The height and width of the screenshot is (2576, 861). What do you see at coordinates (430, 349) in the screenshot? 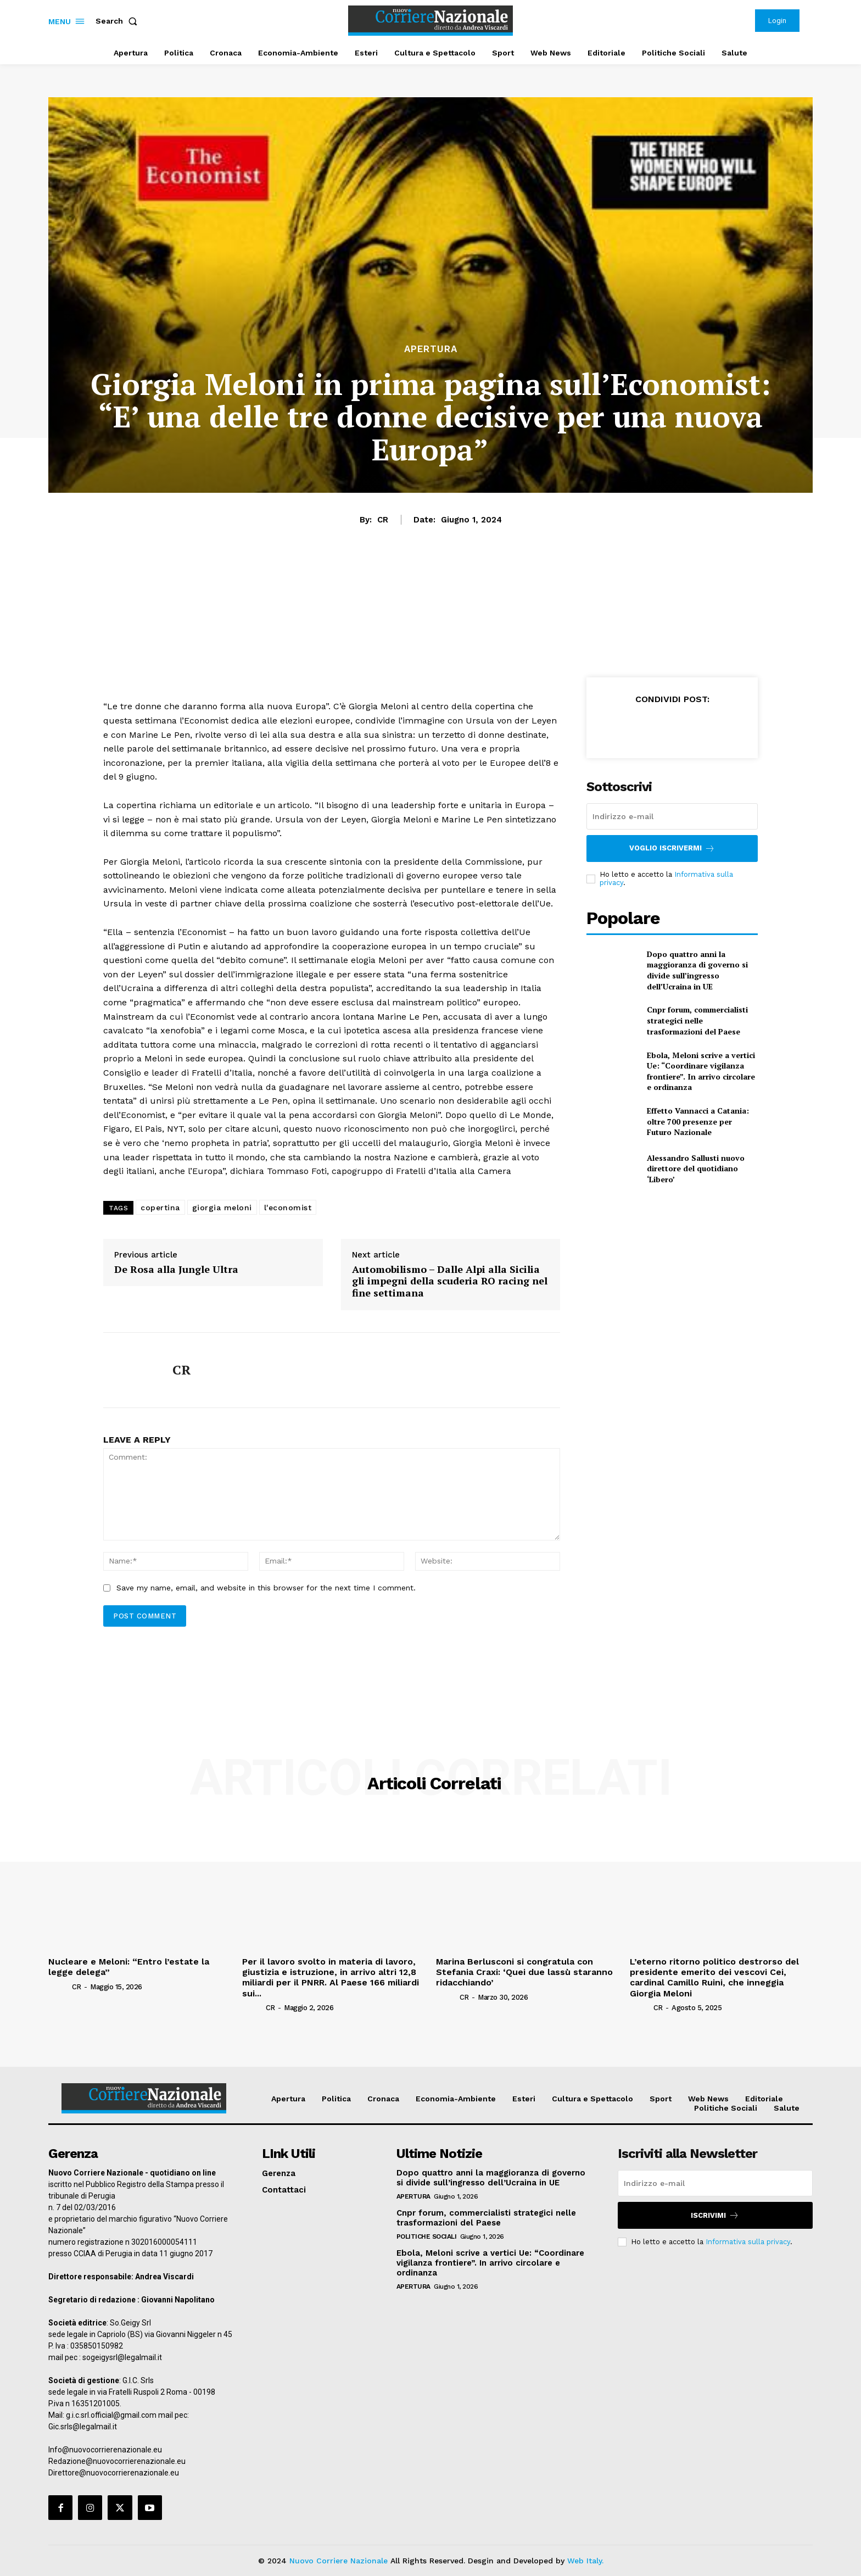
I see `Apertura` at bounding box center [430, 349].